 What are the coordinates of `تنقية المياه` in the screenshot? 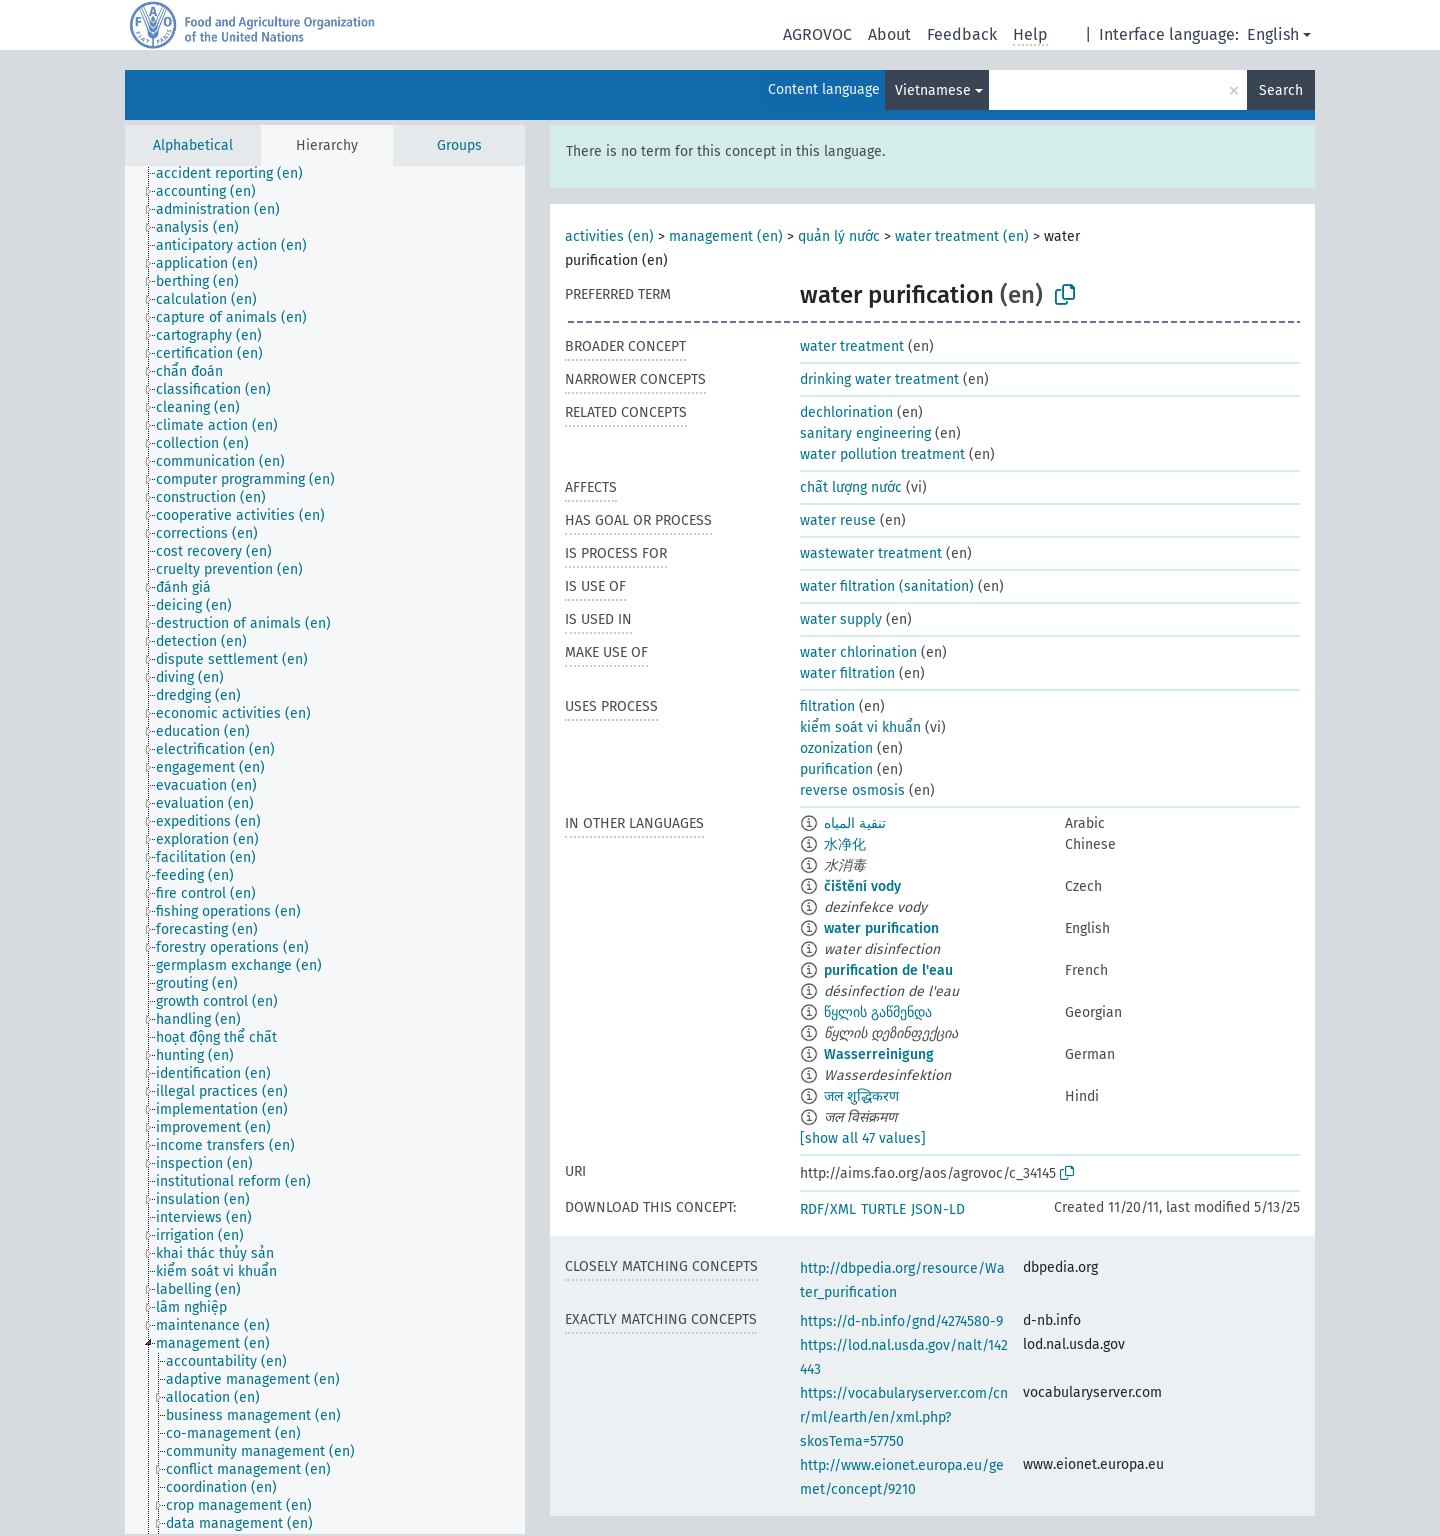 It's located at (855, 823).